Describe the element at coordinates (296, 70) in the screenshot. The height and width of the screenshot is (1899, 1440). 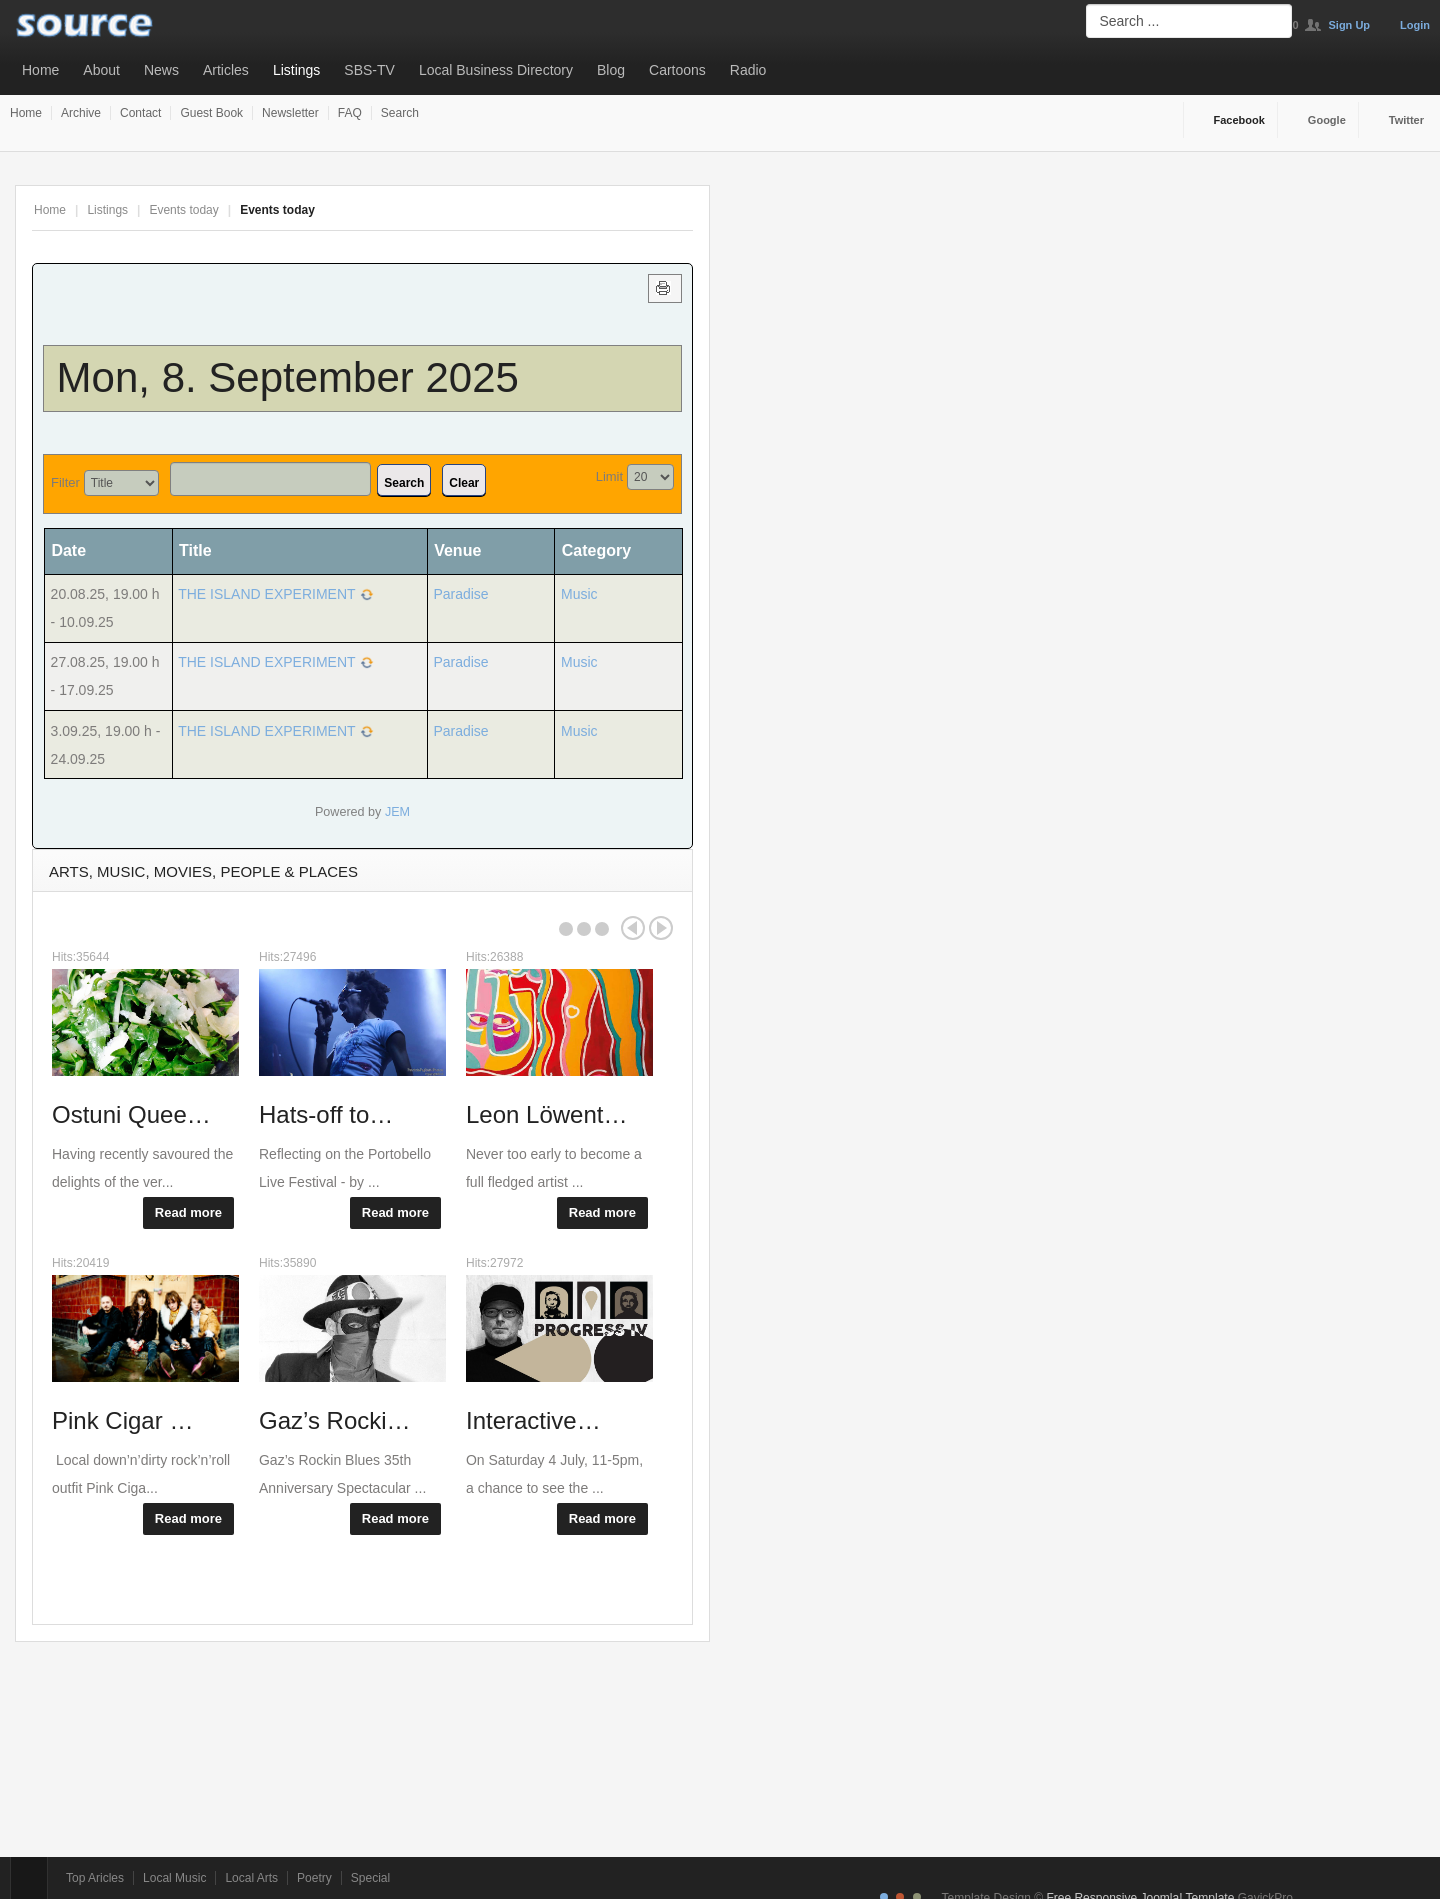
I see `Listings` at that location.